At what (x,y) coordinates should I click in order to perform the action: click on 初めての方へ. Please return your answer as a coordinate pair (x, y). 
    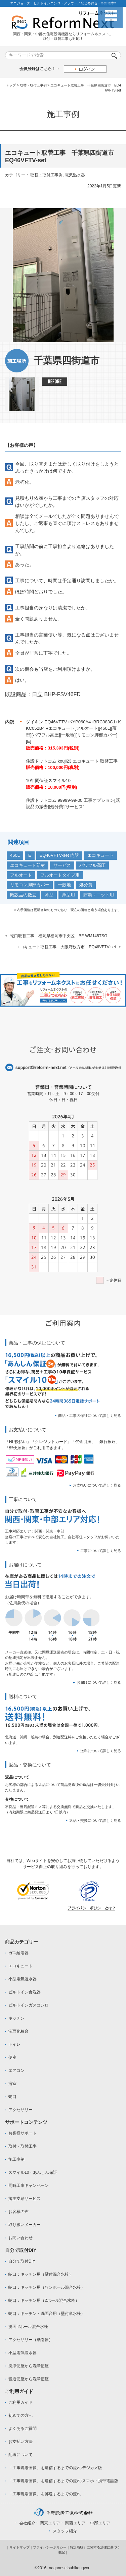
    Looking at the image, I should click on (20, 2415).